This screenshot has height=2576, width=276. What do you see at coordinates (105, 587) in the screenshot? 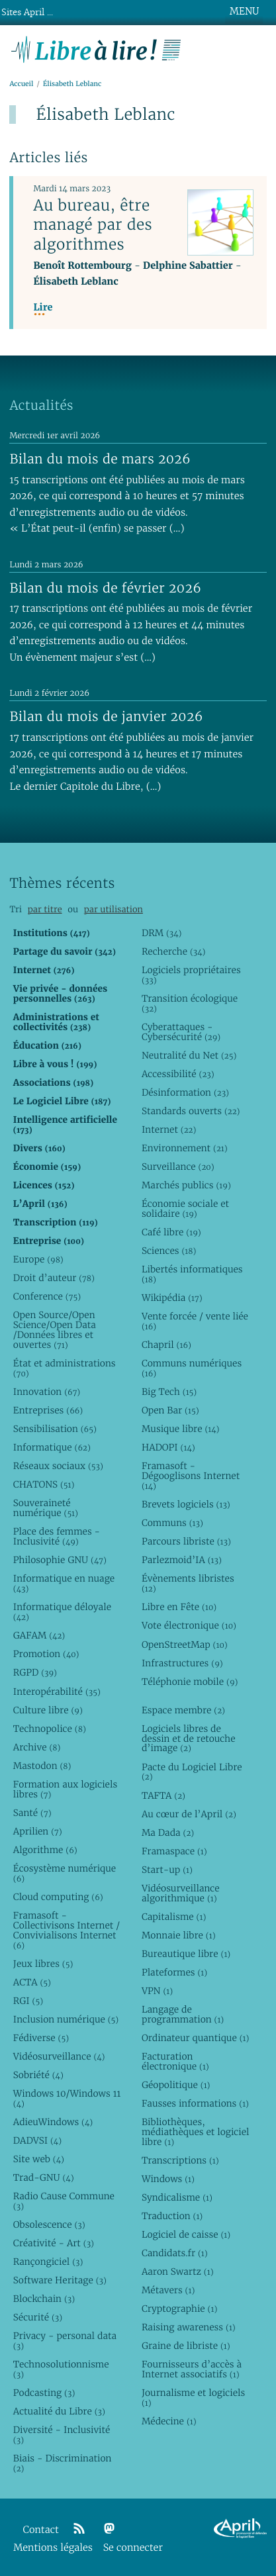
I see `Bilan du mois de février 2026` at bounding box center [105, 587].